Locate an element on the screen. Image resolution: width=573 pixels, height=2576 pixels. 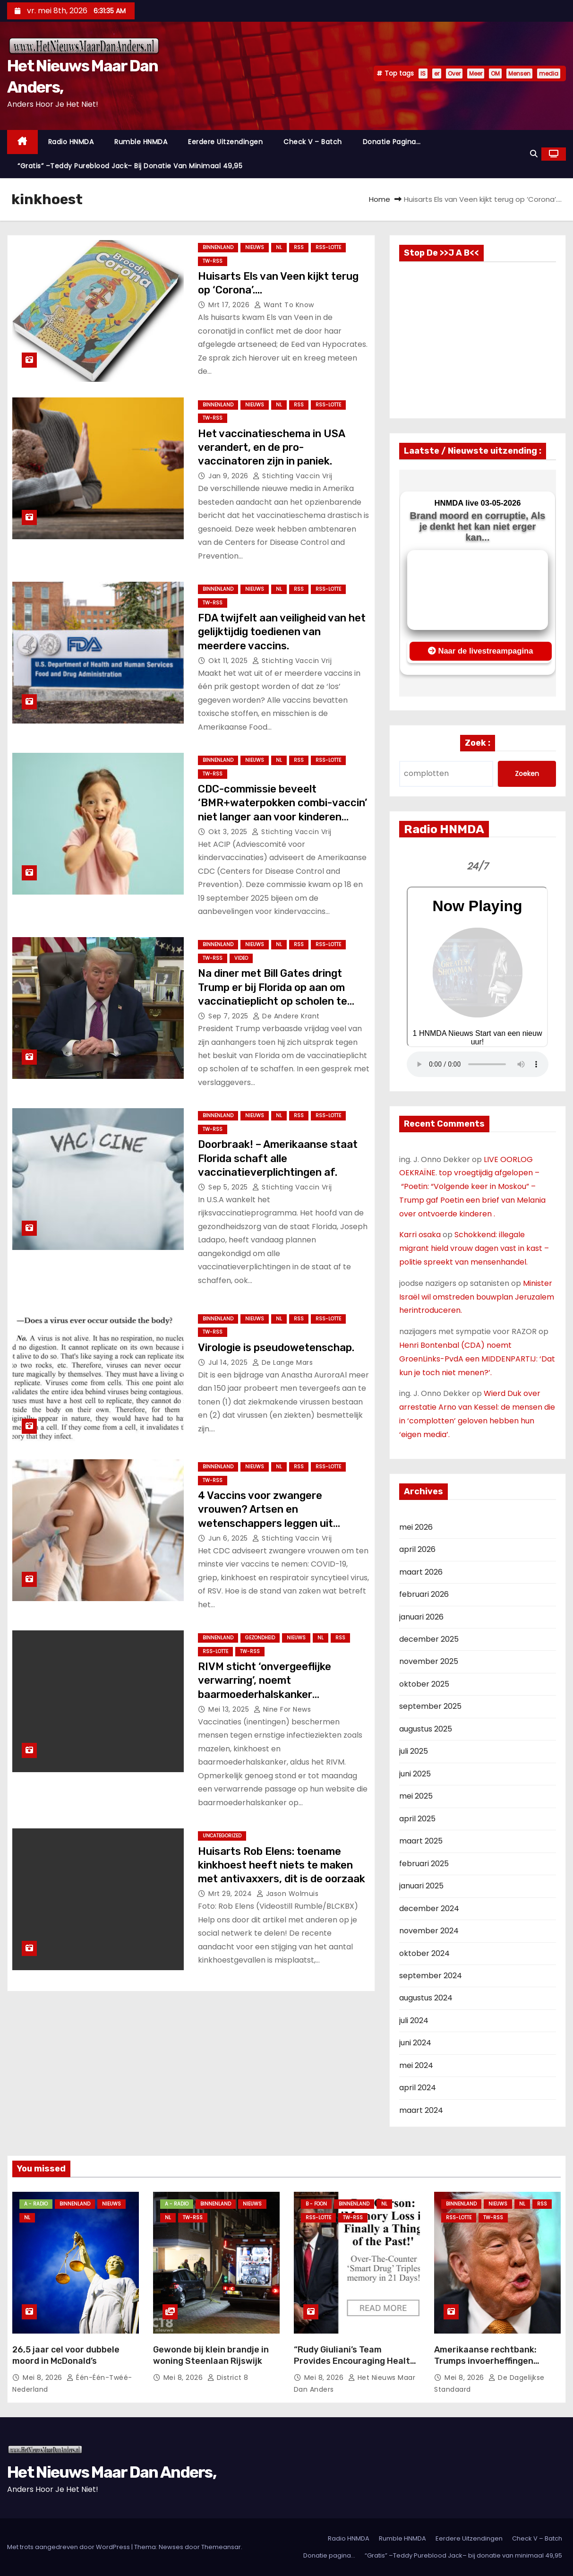
26,5 jaar cel voor dubbele moord in McDonald’s is located at coordinates (66, 2355).